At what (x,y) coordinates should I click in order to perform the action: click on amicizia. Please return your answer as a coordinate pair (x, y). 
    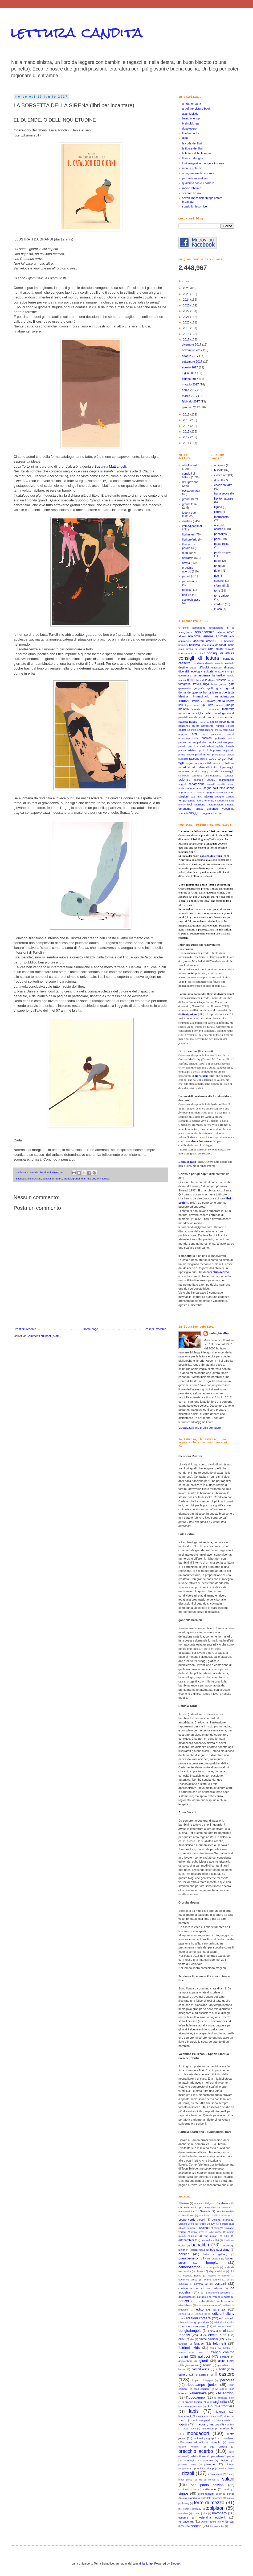
    Looking at the image, I should click on (194, 636).